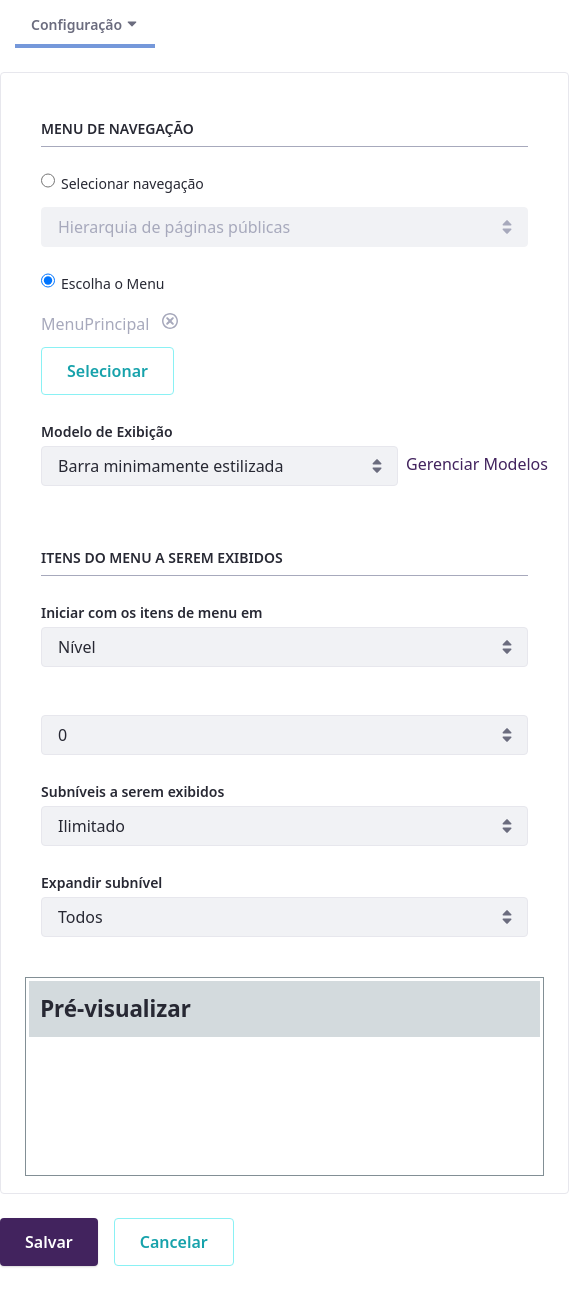 The height and width of the screenshot is (1314, 569). Describe the element at coordinates (170, 324) in the screenshot. I see `[button]` at that location.